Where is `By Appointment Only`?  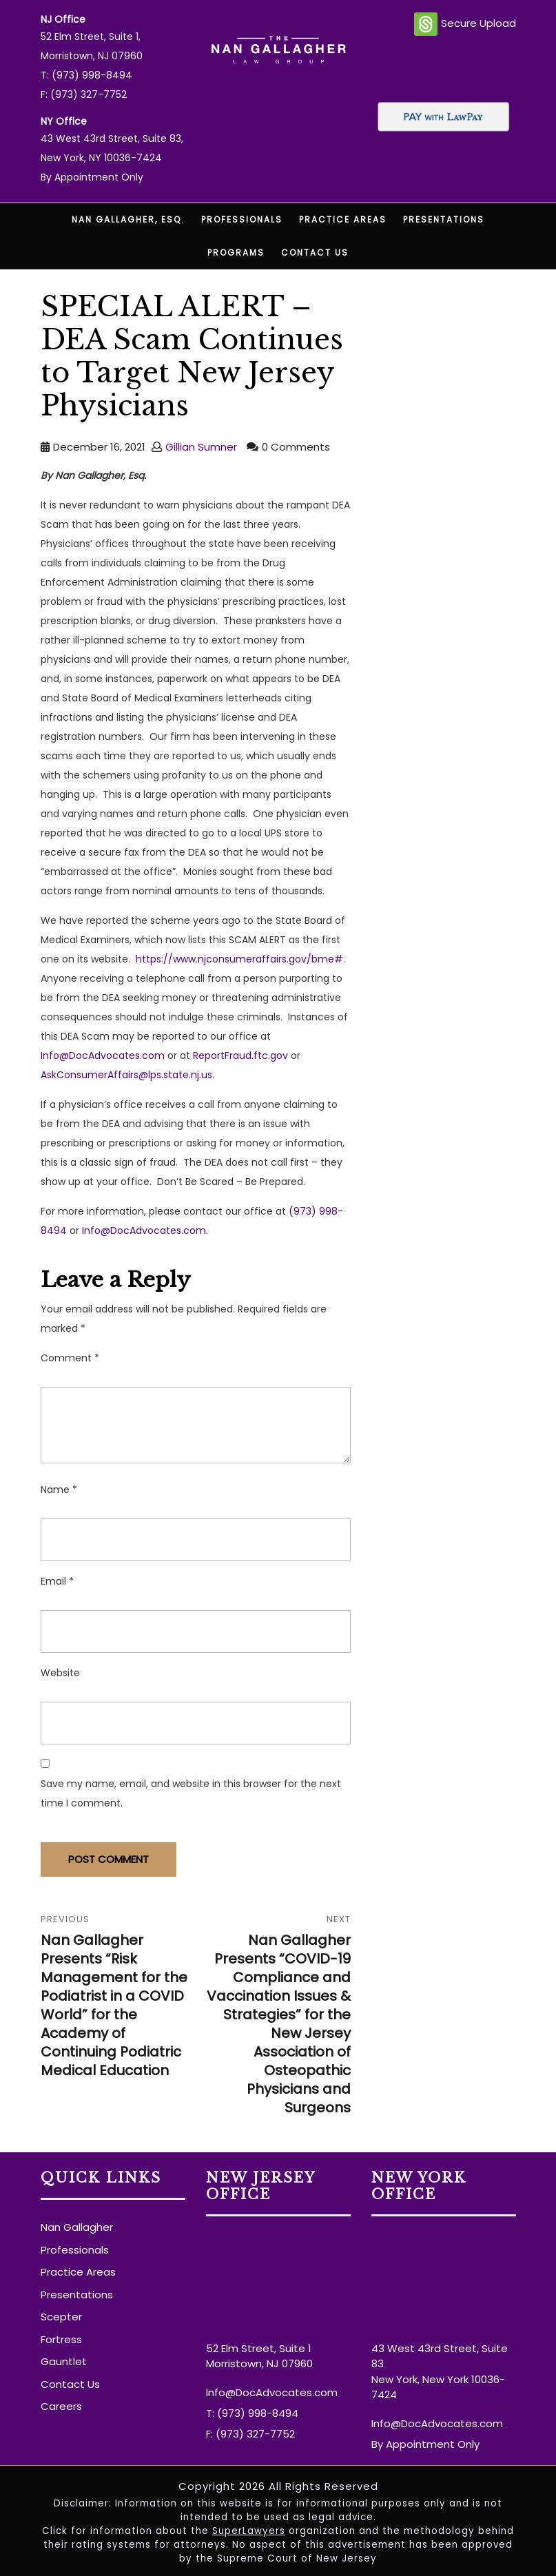 By Appointment Only is located at coordinates (92, 177).